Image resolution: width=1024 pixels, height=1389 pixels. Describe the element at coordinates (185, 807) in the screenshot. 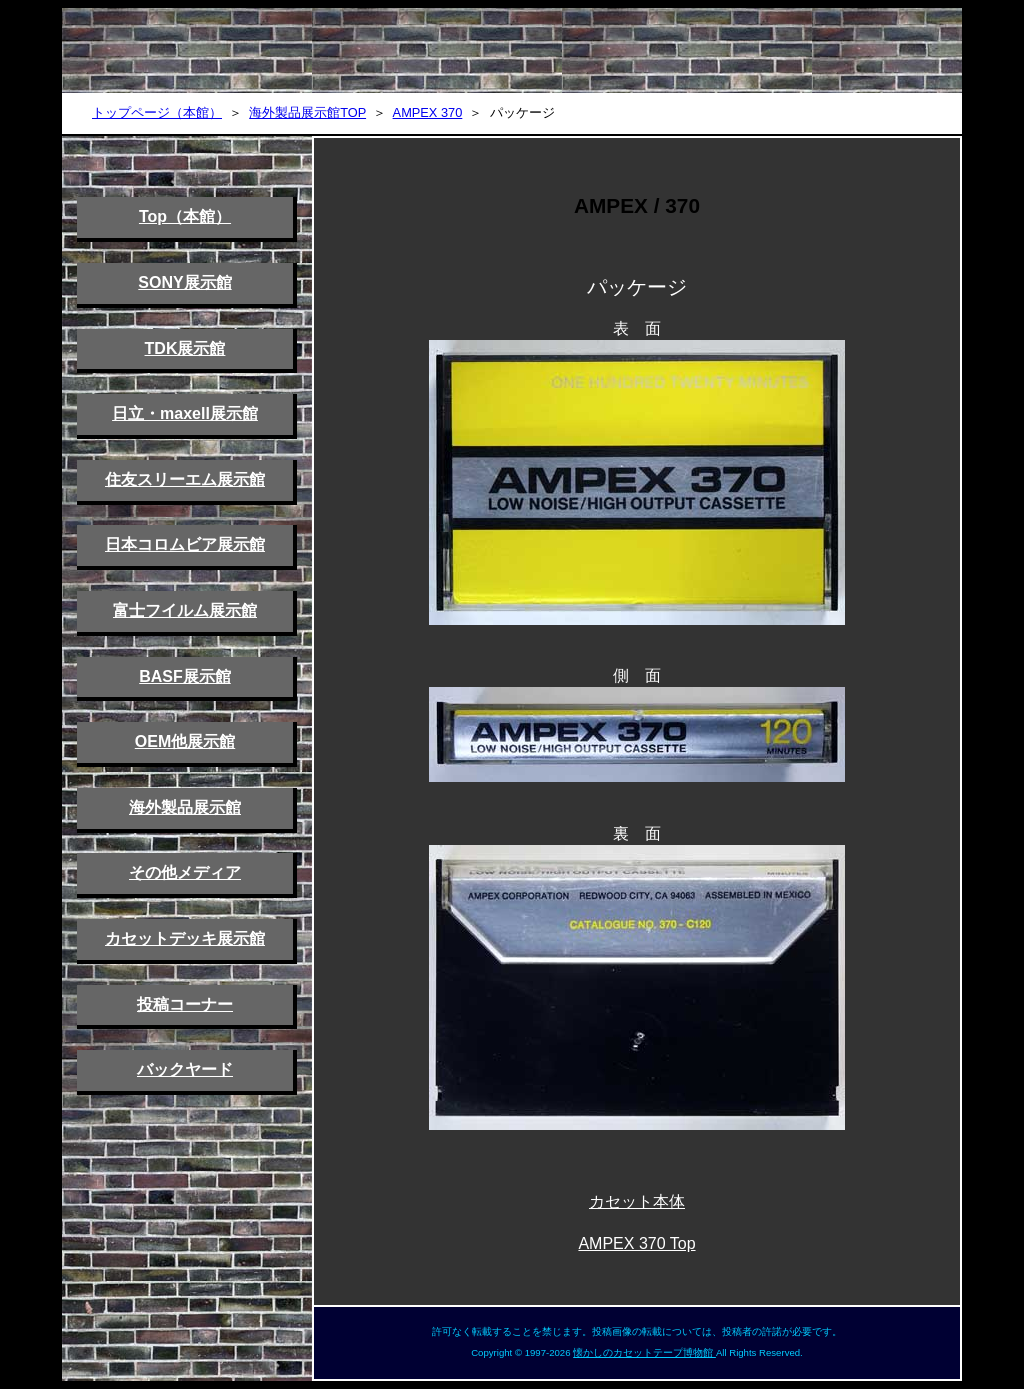

I see `海外製品展示館` at that location.